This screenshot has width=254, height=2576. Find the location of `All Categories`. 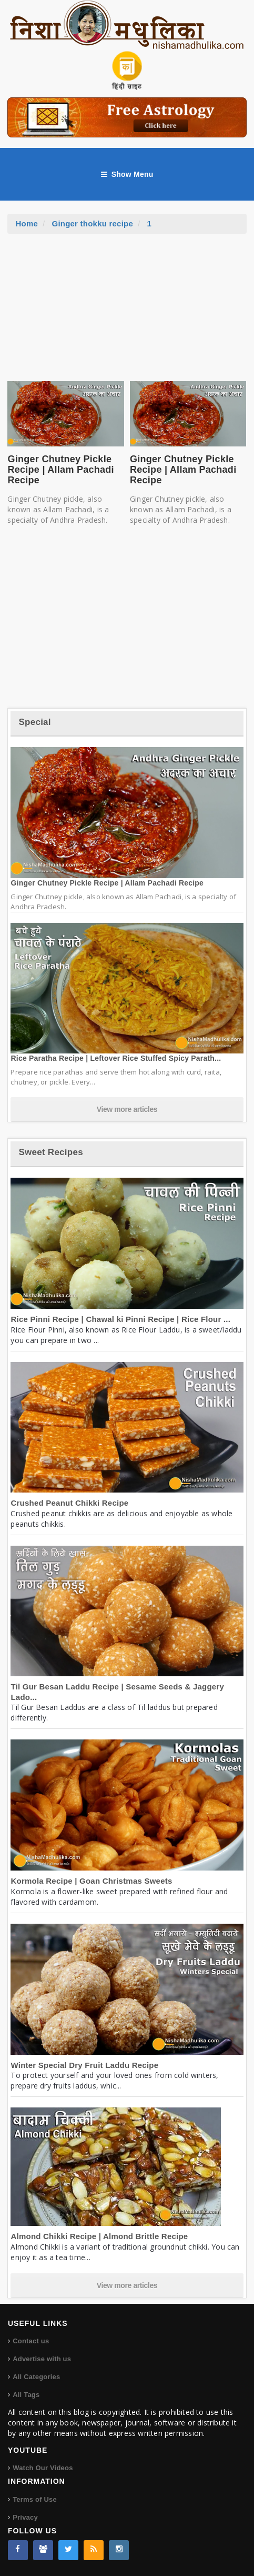

All Categories is located at coordinates (36, 2377).